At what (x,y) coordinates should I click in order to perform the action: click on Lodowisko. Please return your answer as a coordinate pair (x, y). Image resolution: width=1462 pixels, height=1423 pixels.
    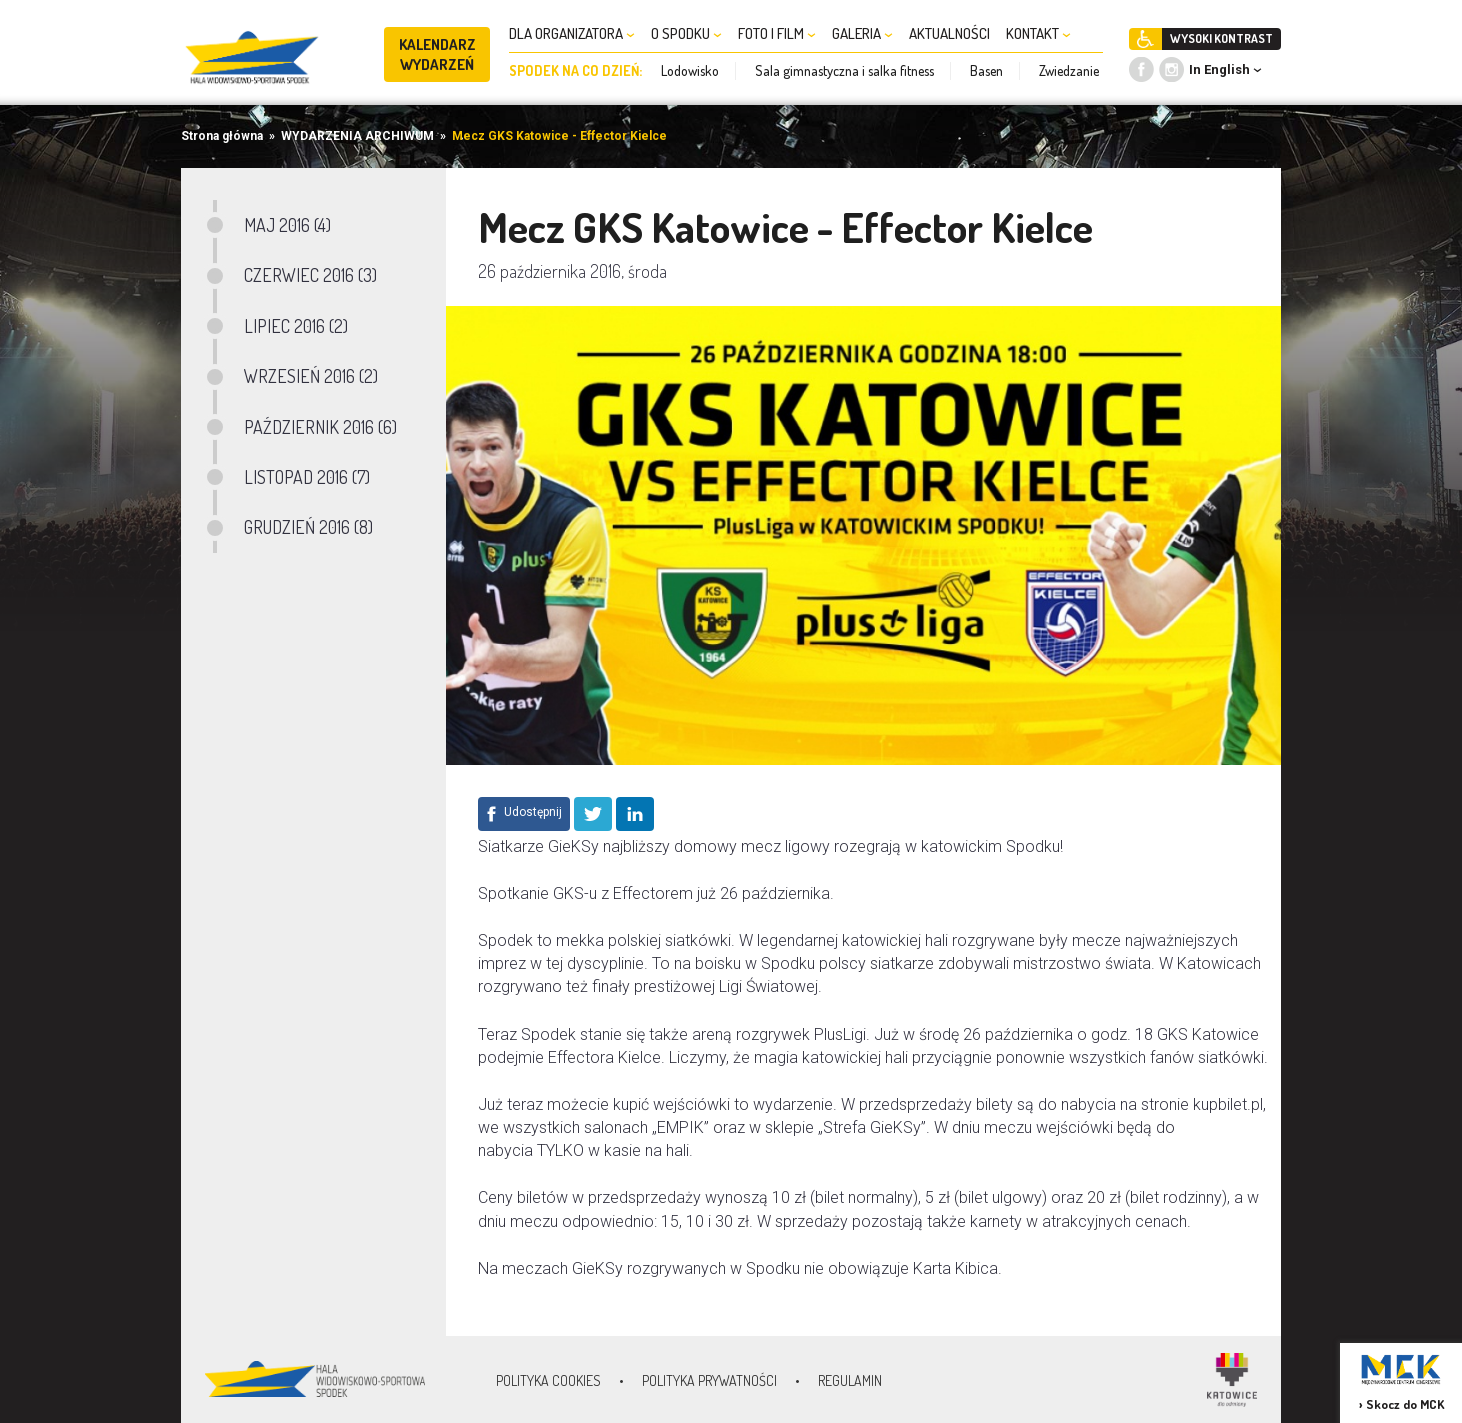
    Looking at the image, I should click on (690, 70).